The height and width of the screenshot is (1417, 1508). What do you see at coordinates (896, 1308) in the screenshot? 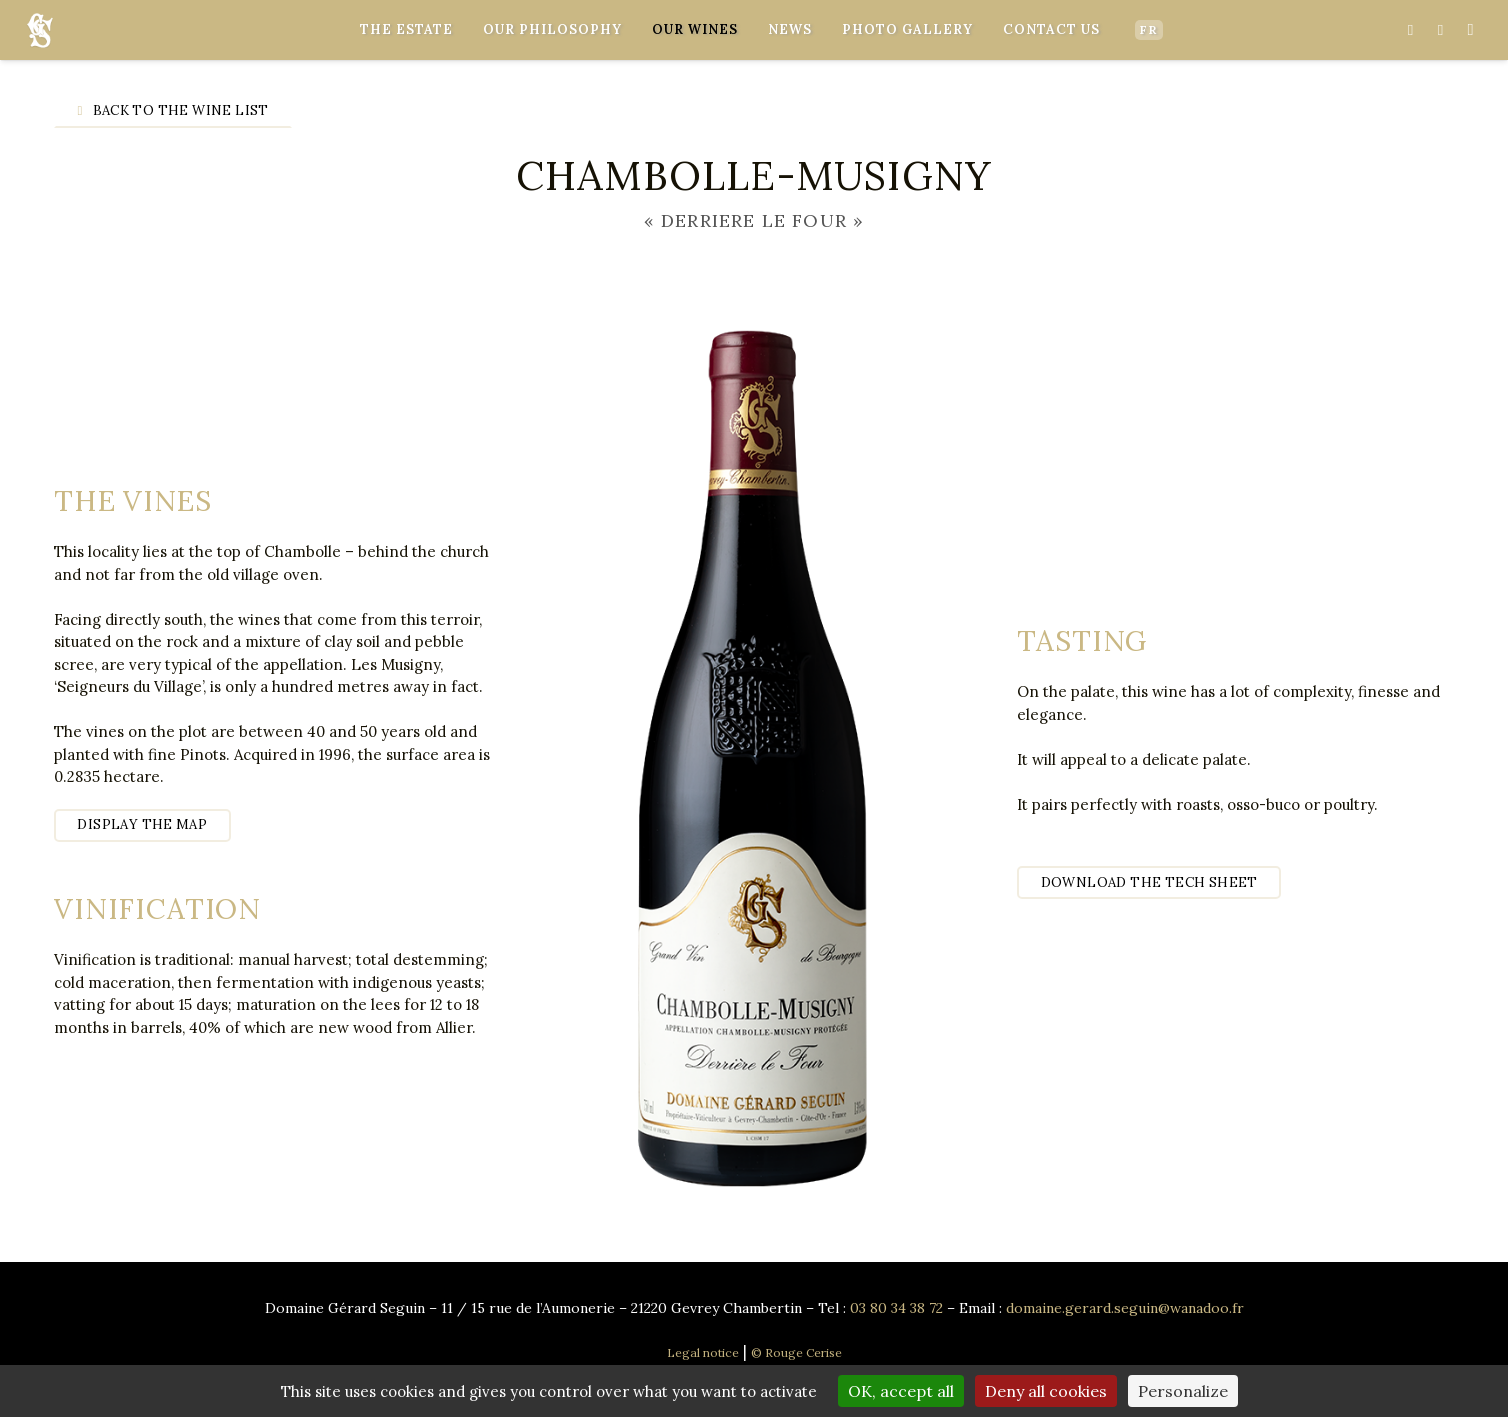
I see `03 80 34 38 72` at bounding box center [896, 1308].